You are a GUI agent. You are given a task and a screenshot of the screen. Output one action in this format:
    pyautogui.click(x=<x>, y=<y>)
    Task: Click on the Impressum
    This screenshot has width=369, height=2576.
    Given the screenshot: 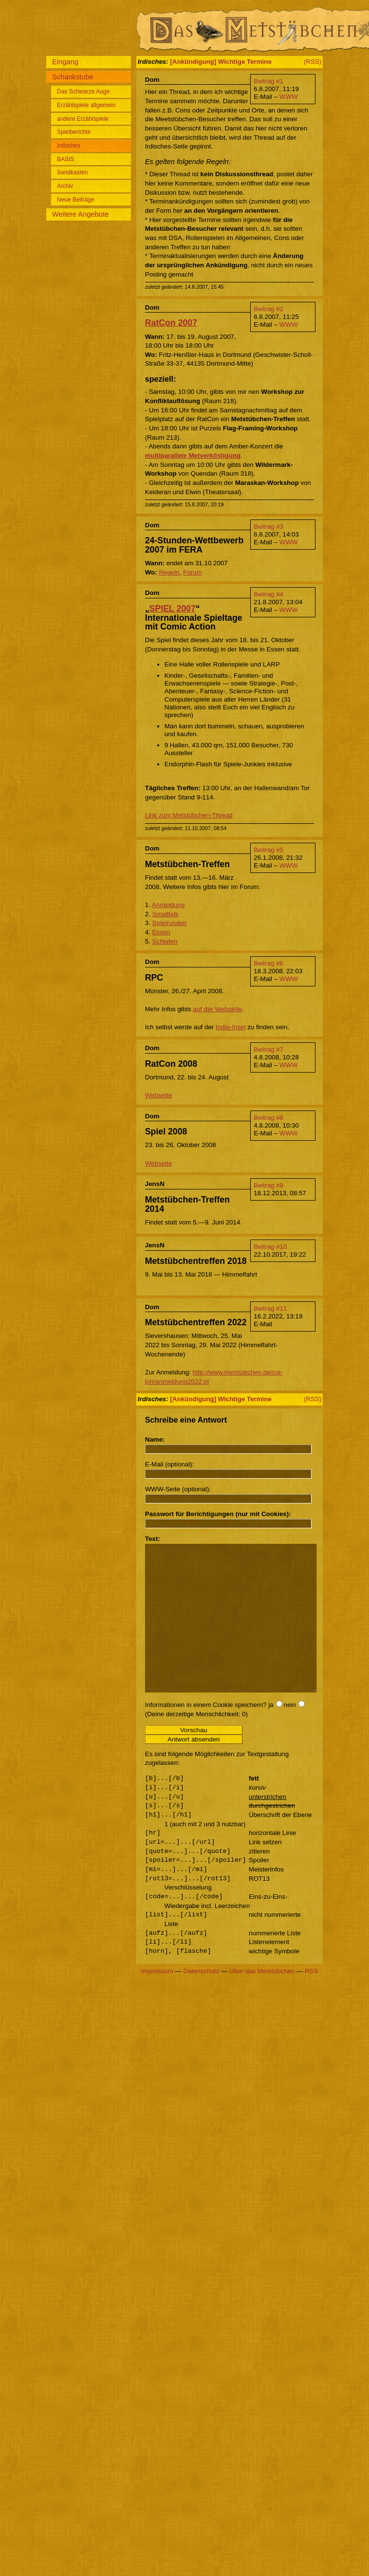 What is the action you would take?
    pyautogui.click(x=157, y=2000)
    